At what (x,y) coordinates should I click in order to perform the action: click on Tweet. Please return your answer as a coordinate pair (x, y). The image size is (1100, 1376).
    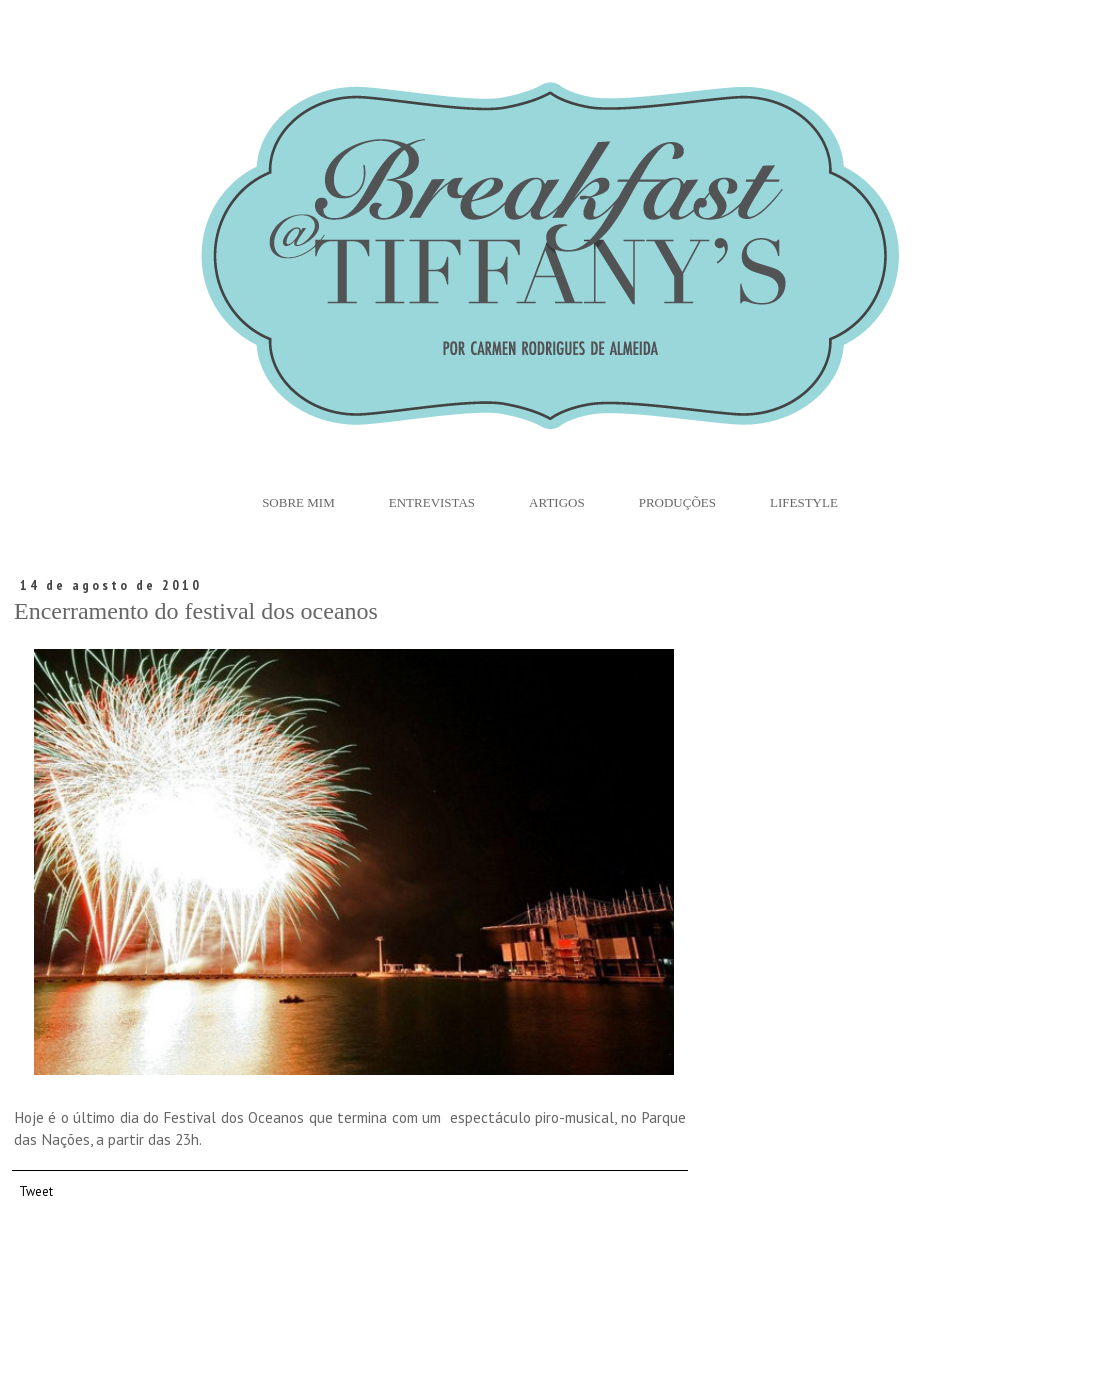
    Looking at the image, I should click on (36, 1191).